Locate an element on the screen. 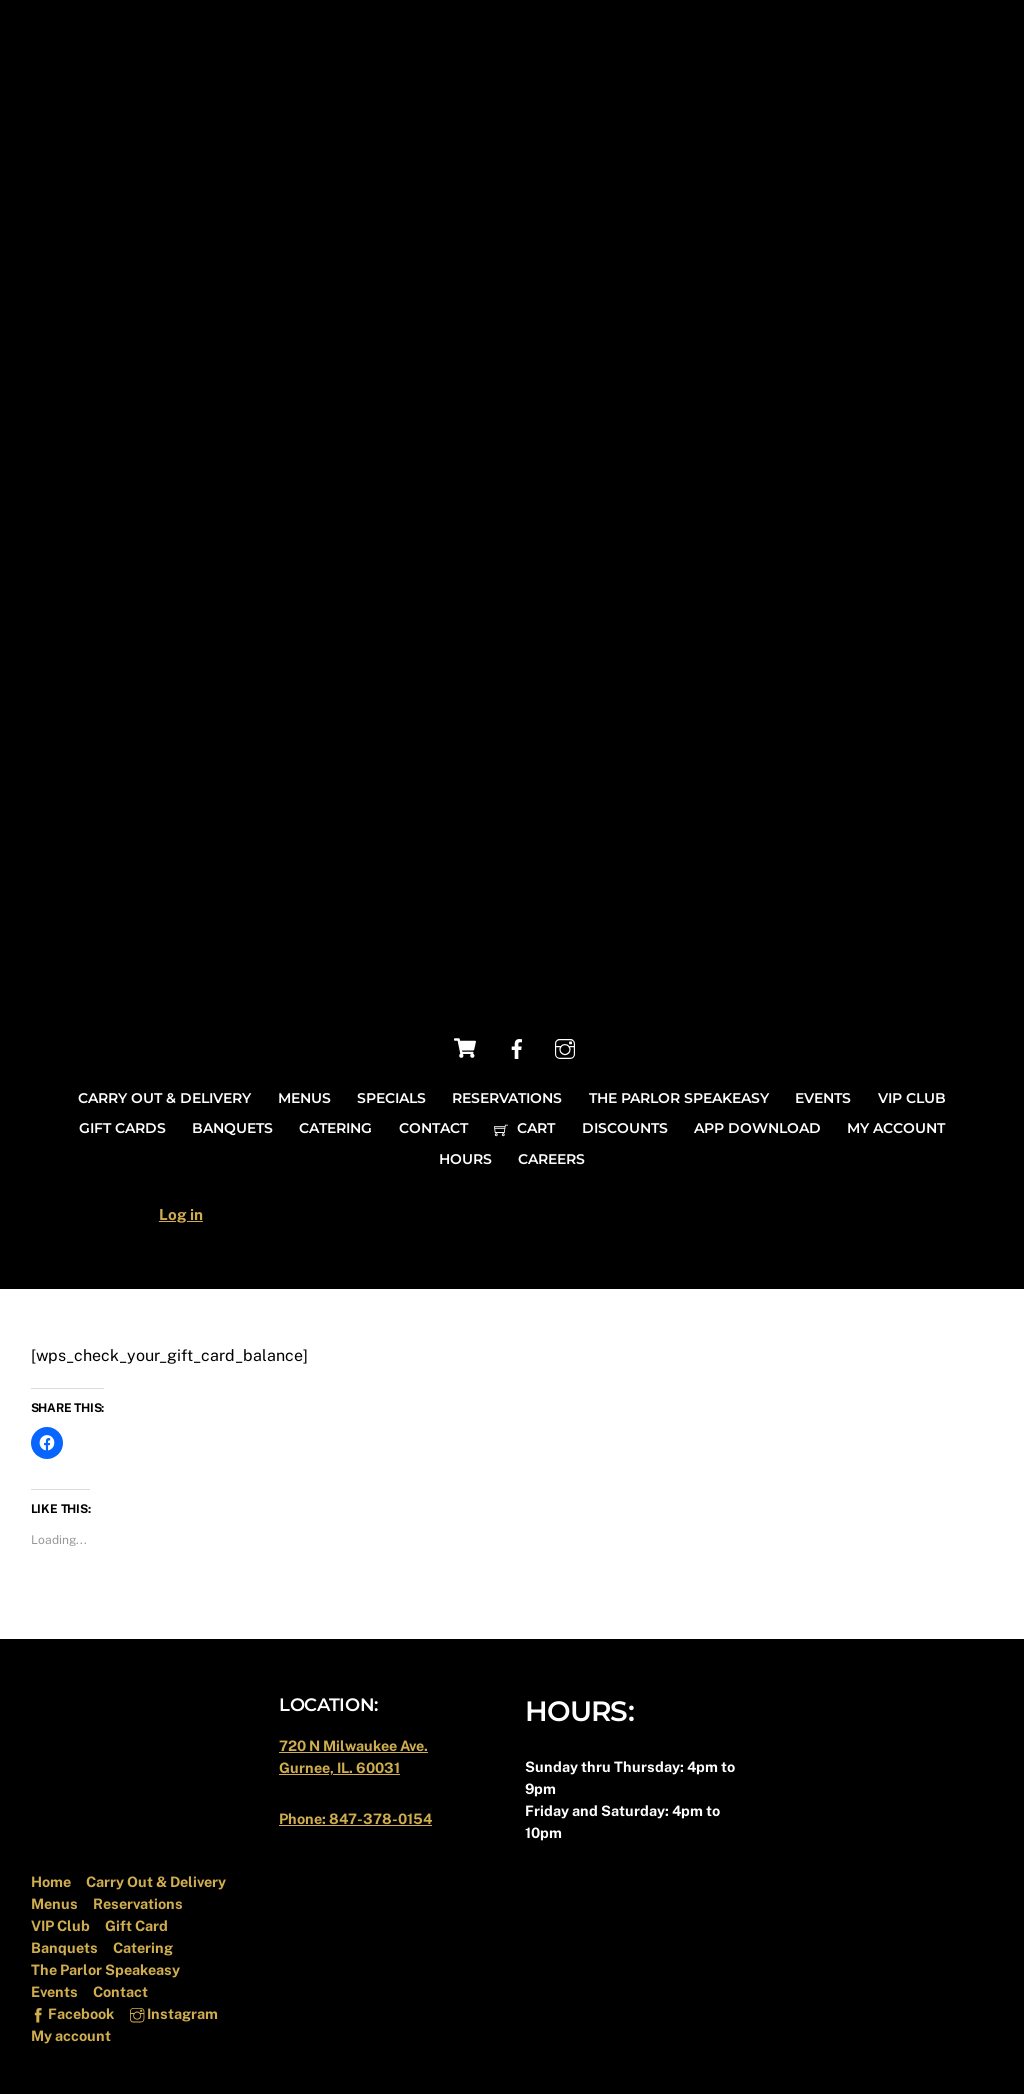 This screenshot has height=2094, width=1024. Menus is located at coordinates (304, 1098).